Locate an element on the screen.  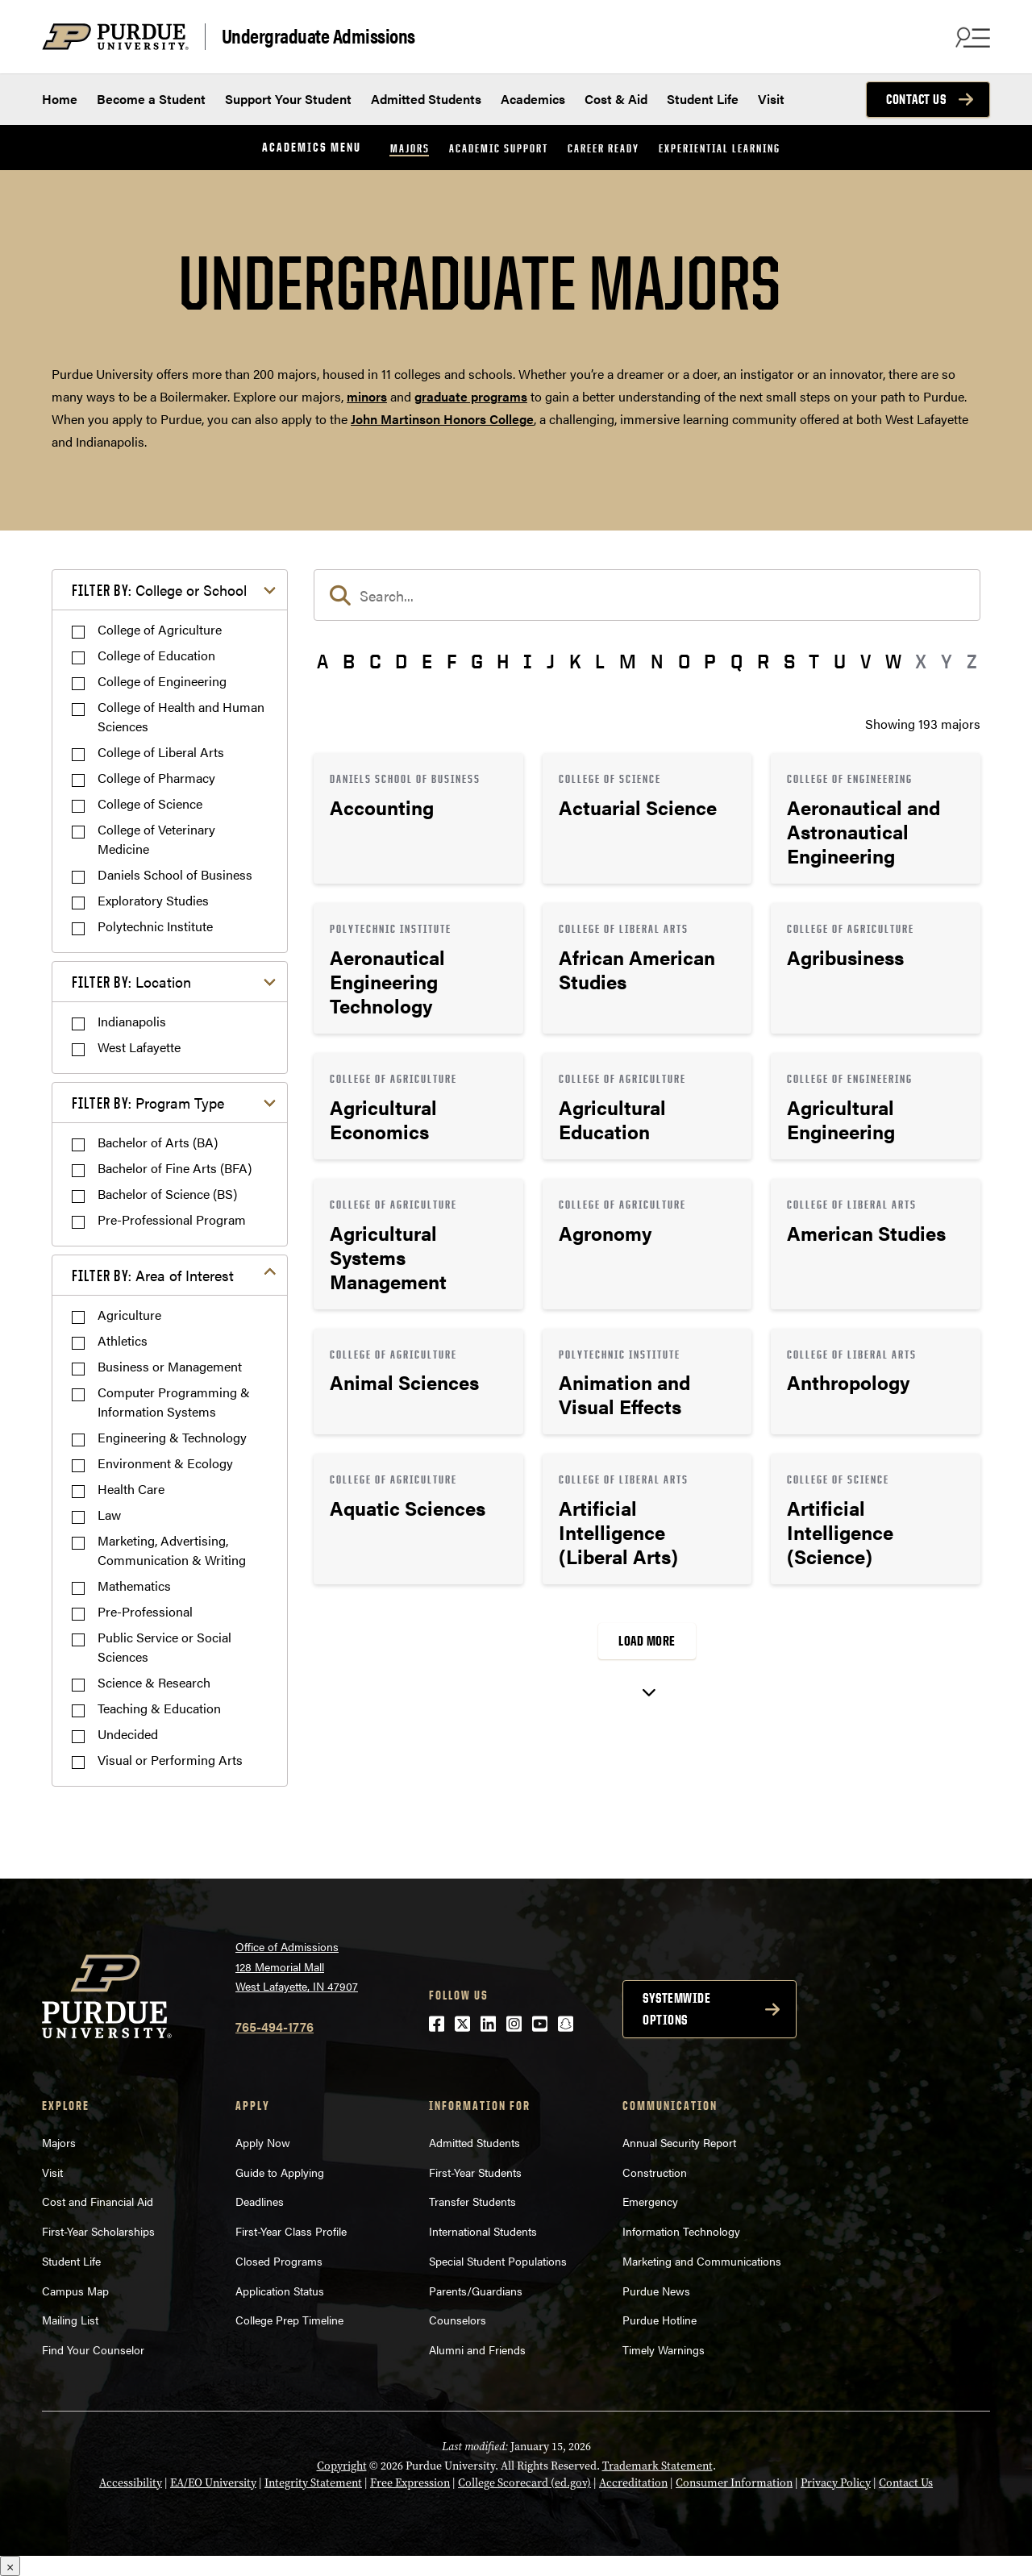
Application Status is located at coordinates (279, 2291).